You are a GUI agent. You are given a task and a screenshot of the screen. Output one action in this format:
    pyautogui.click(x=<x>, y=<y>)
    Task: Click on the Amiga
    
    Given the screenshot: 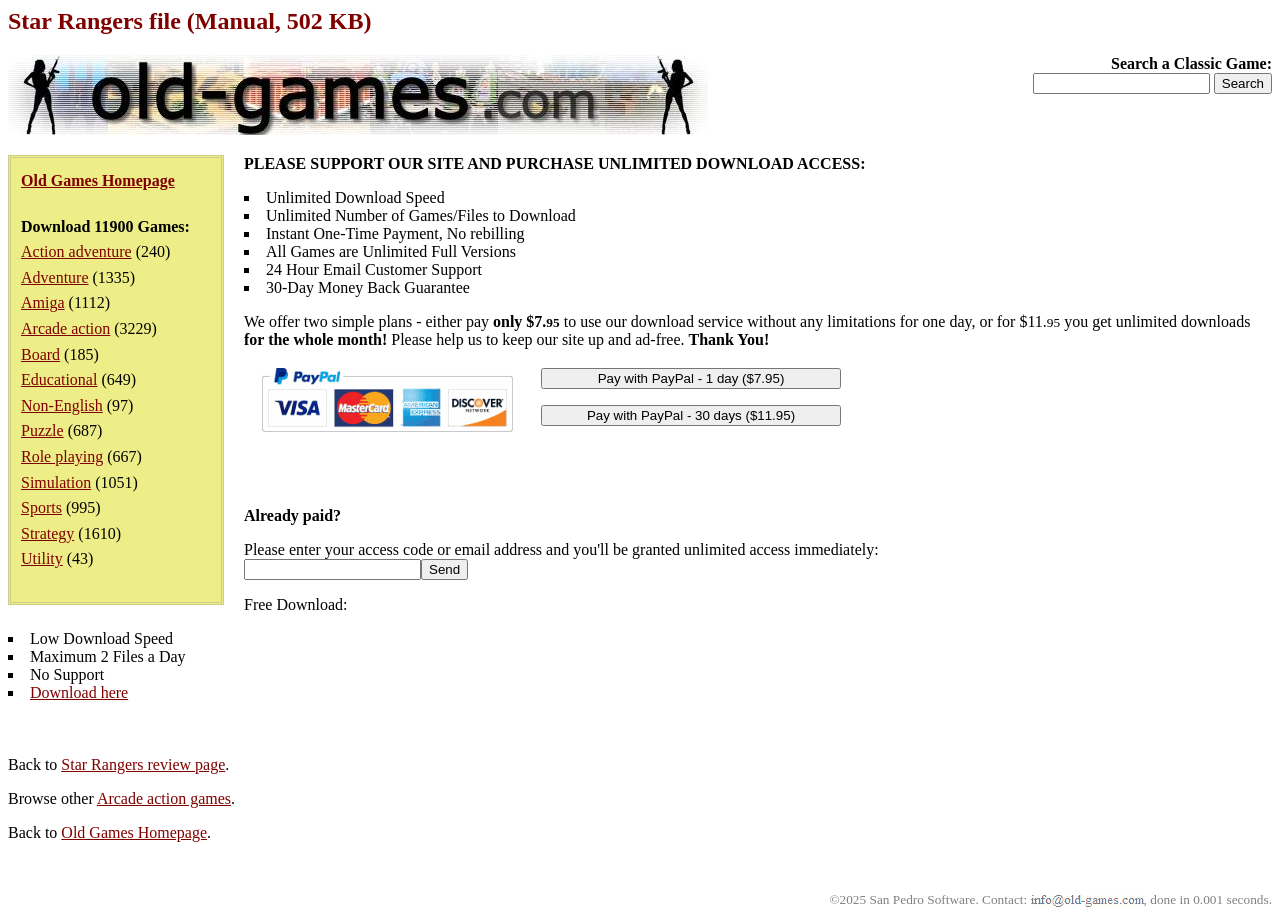 What is the action you would take?
    pyautogui.click(x=43, y=302)
    